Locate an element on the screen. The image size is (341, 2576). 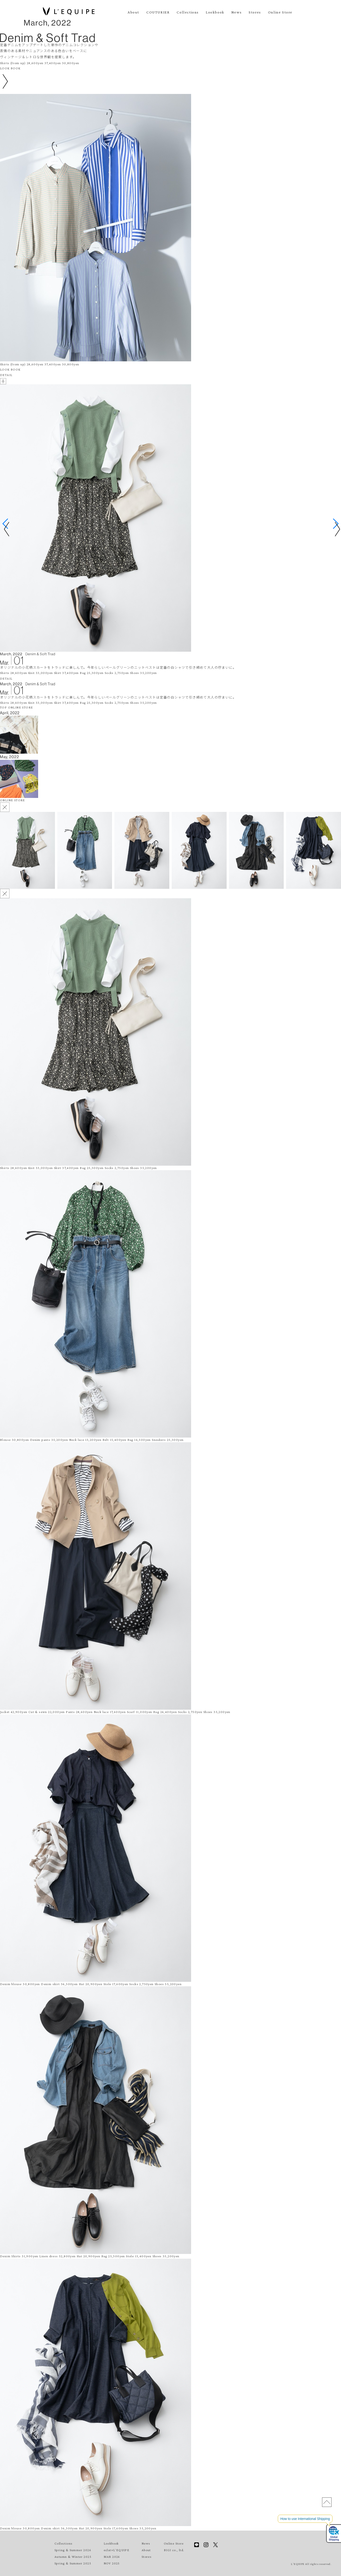
Scarf 11,000yen is located at coordinates (139, 1712).